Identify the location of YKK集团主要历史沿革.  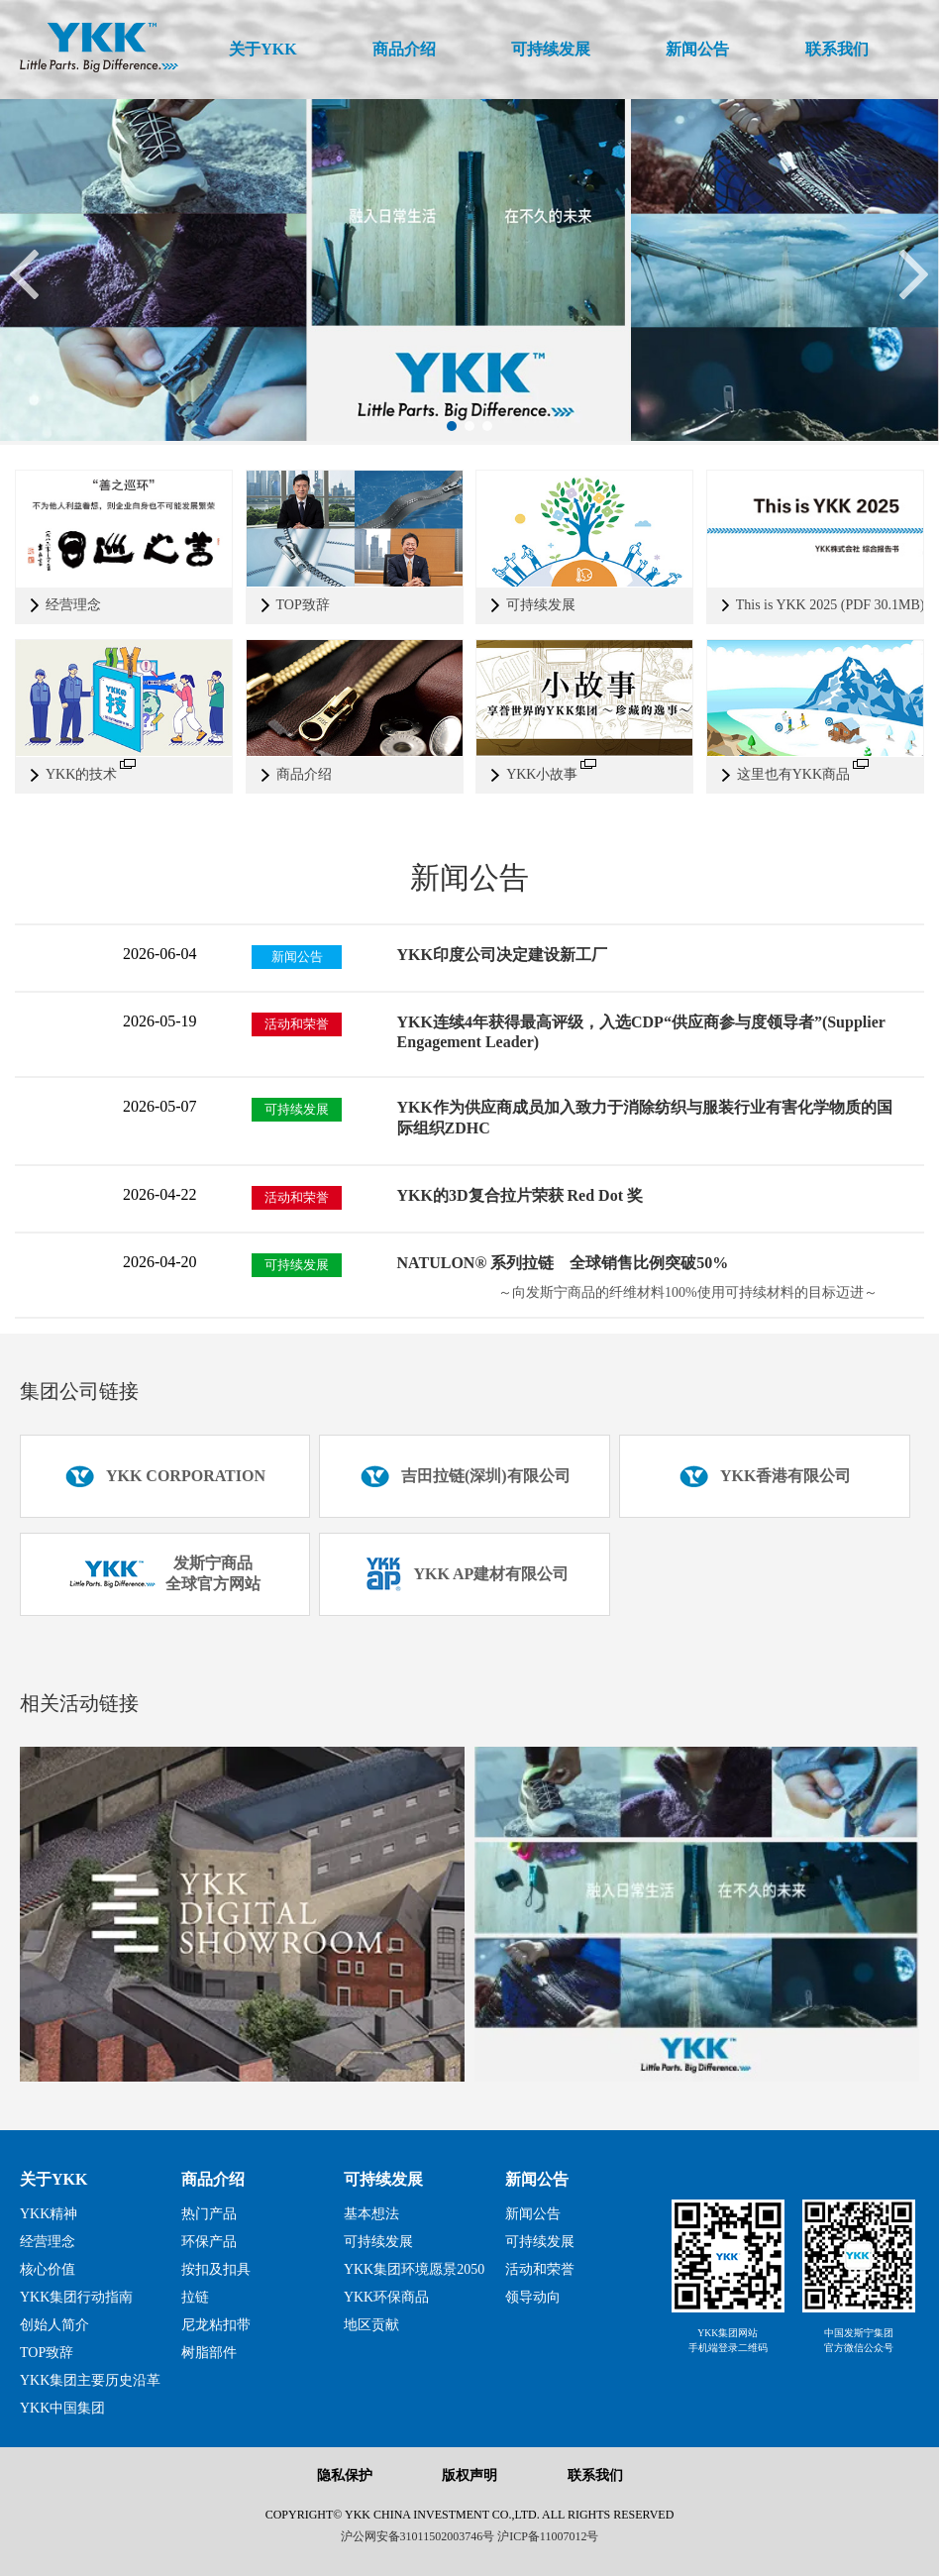
(90, 2380).